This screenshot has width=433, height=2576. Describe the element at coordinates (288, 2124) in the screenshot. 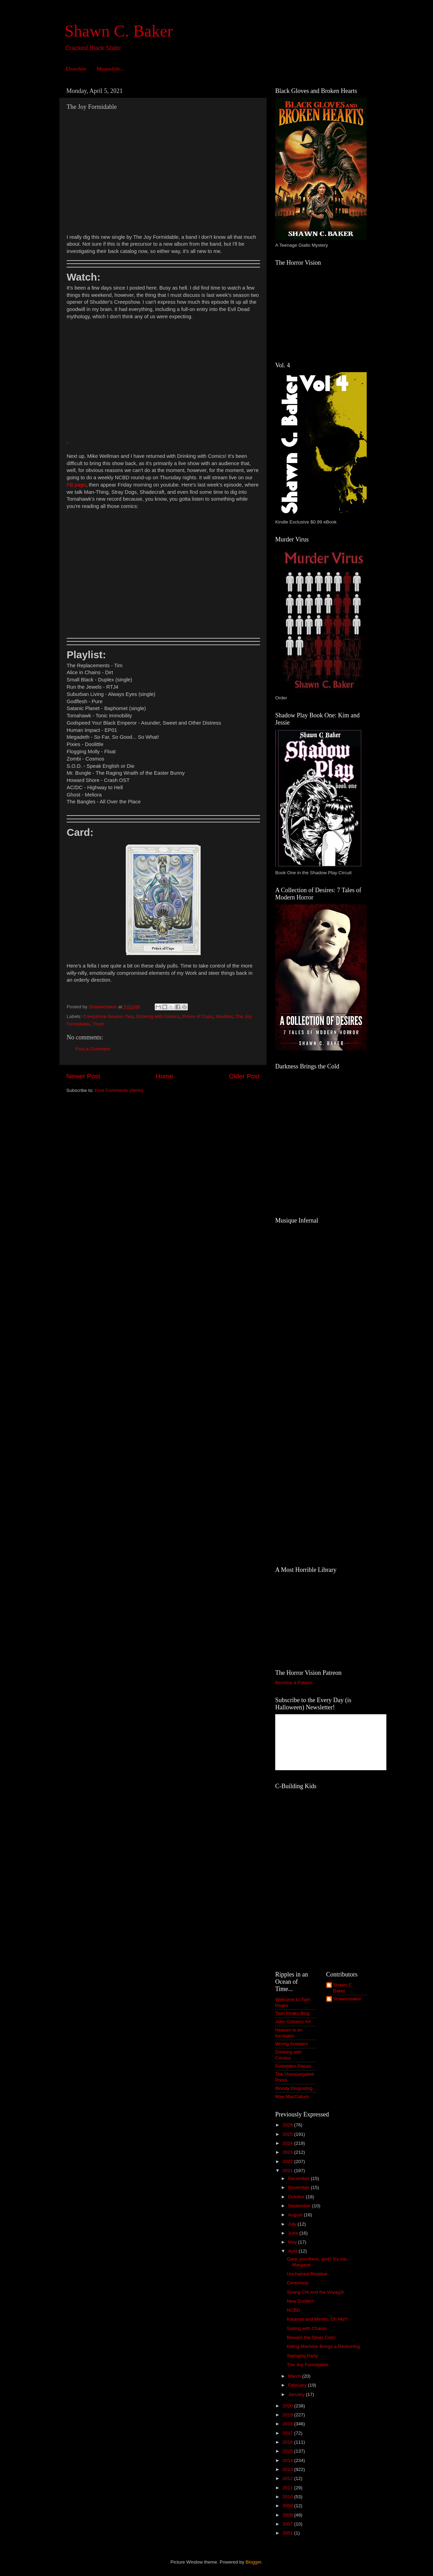

I see `2026` at that location.